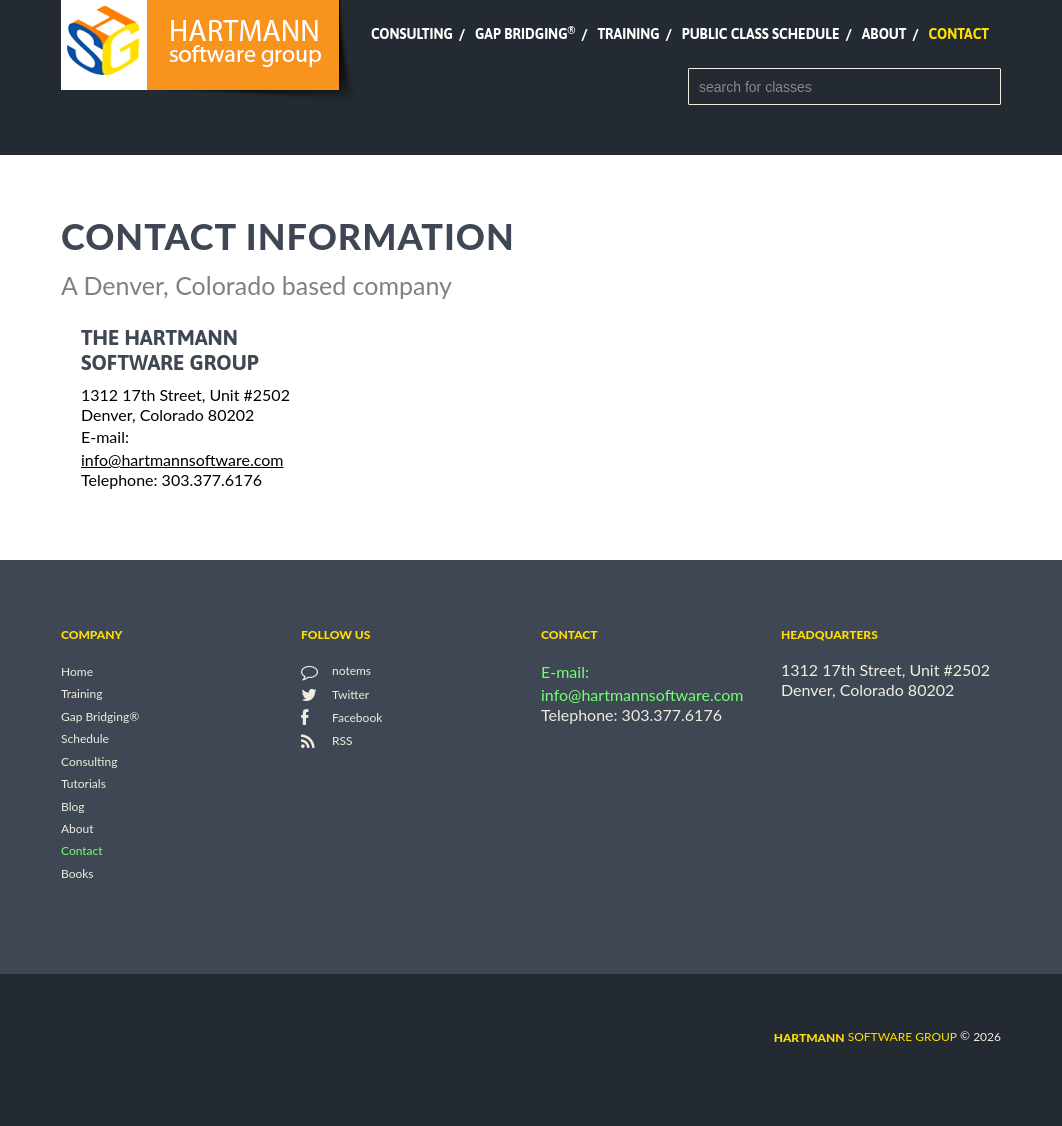 The image size is (1062, 1126). Describe the element at coordinates (865, 1036) in the screenshot. I see `software group` at that location.